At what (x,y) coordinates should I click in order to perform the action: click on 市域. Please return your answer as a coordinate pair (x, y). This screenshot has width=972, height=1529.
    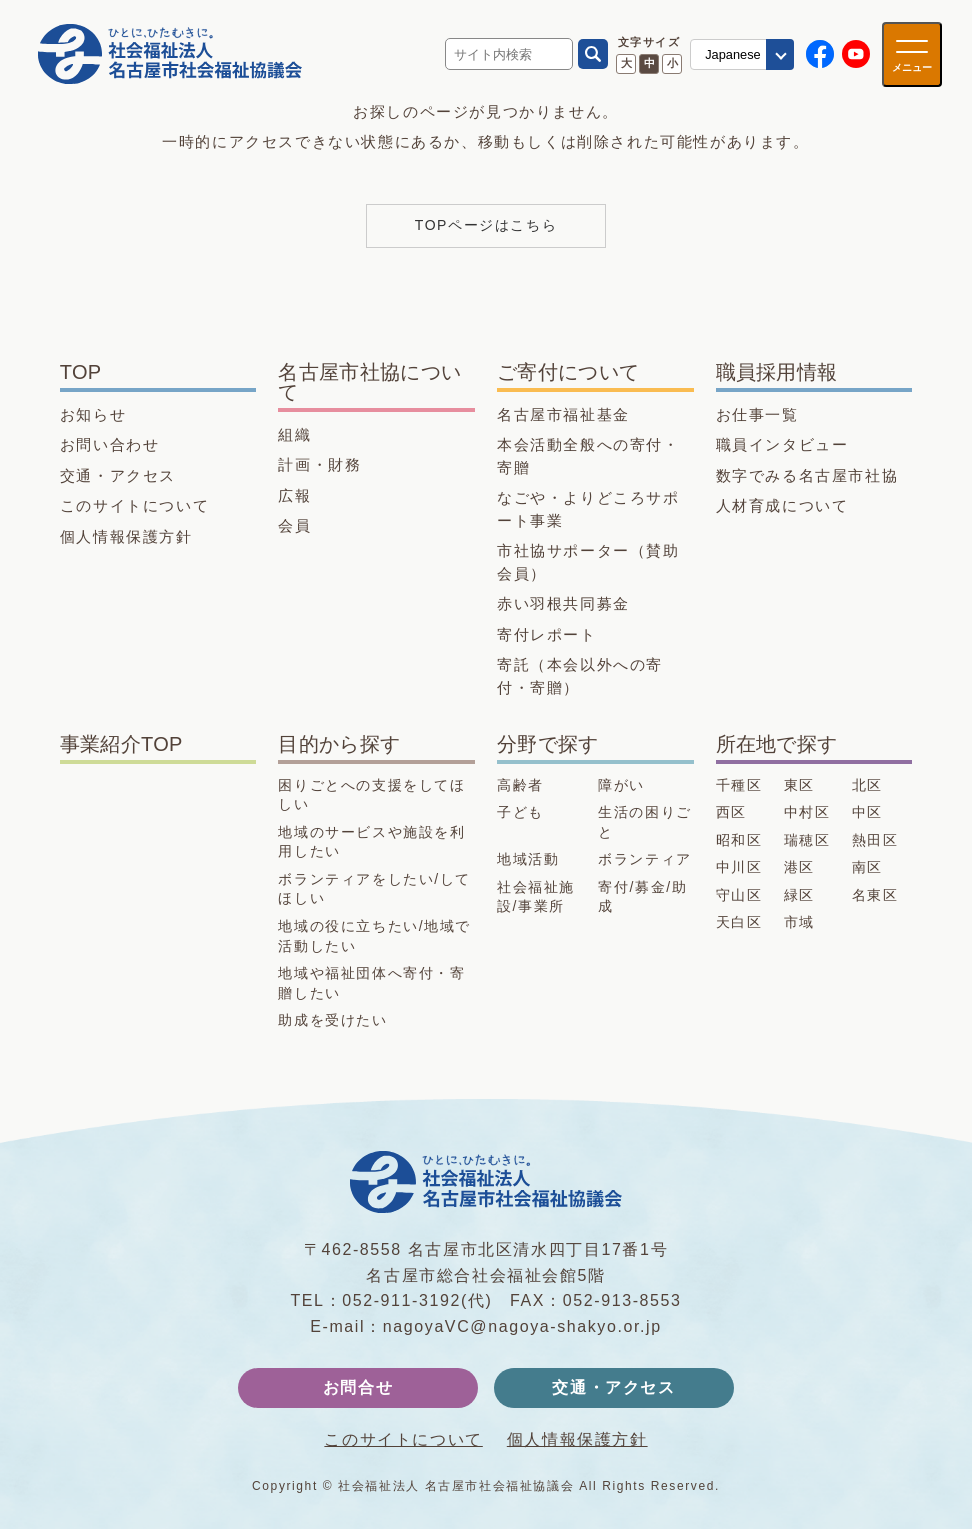
    Looking at the image, I should click on (799, 922).